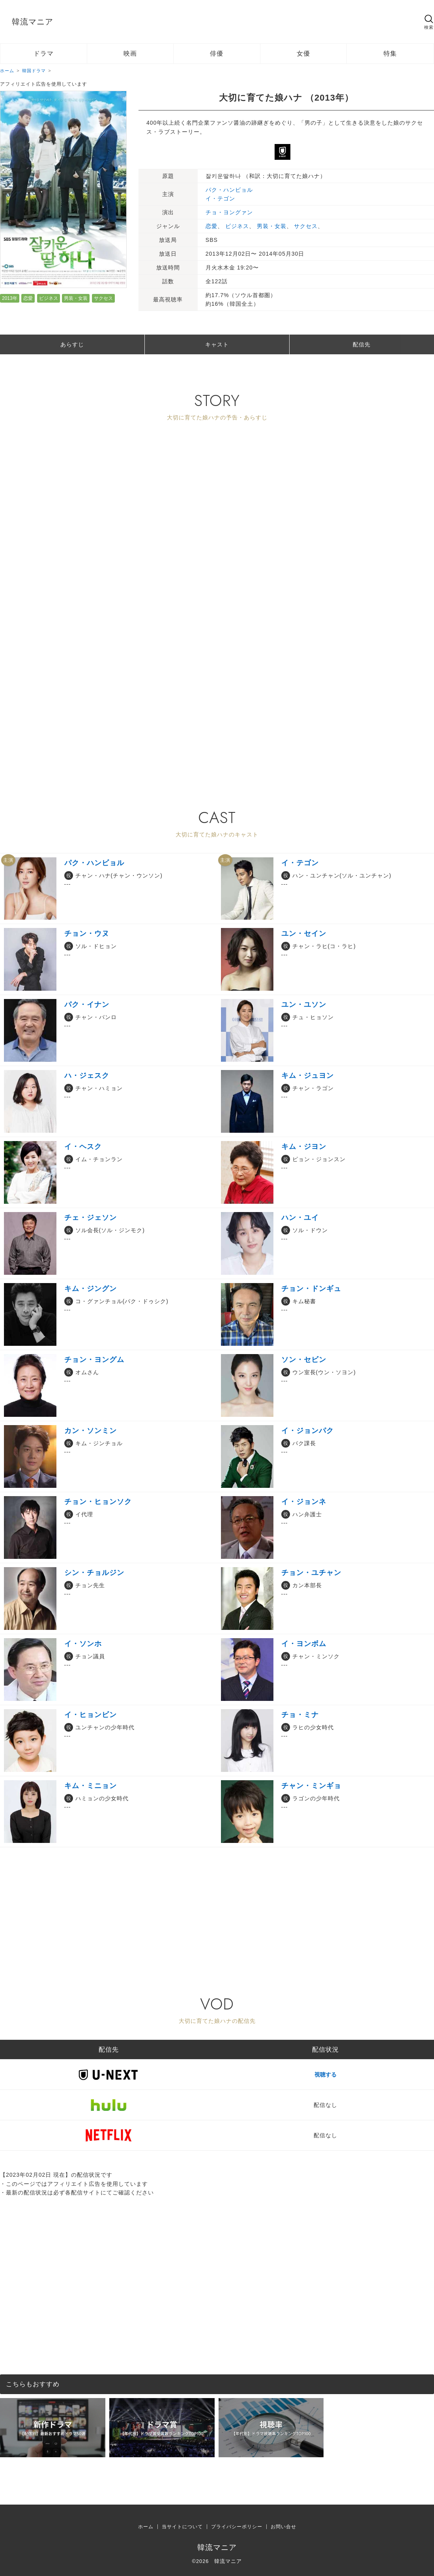 Image resolution: width=434 pixels, height=2576 pixels. I want to click on ユン・ユソン, so click(303, 1004).